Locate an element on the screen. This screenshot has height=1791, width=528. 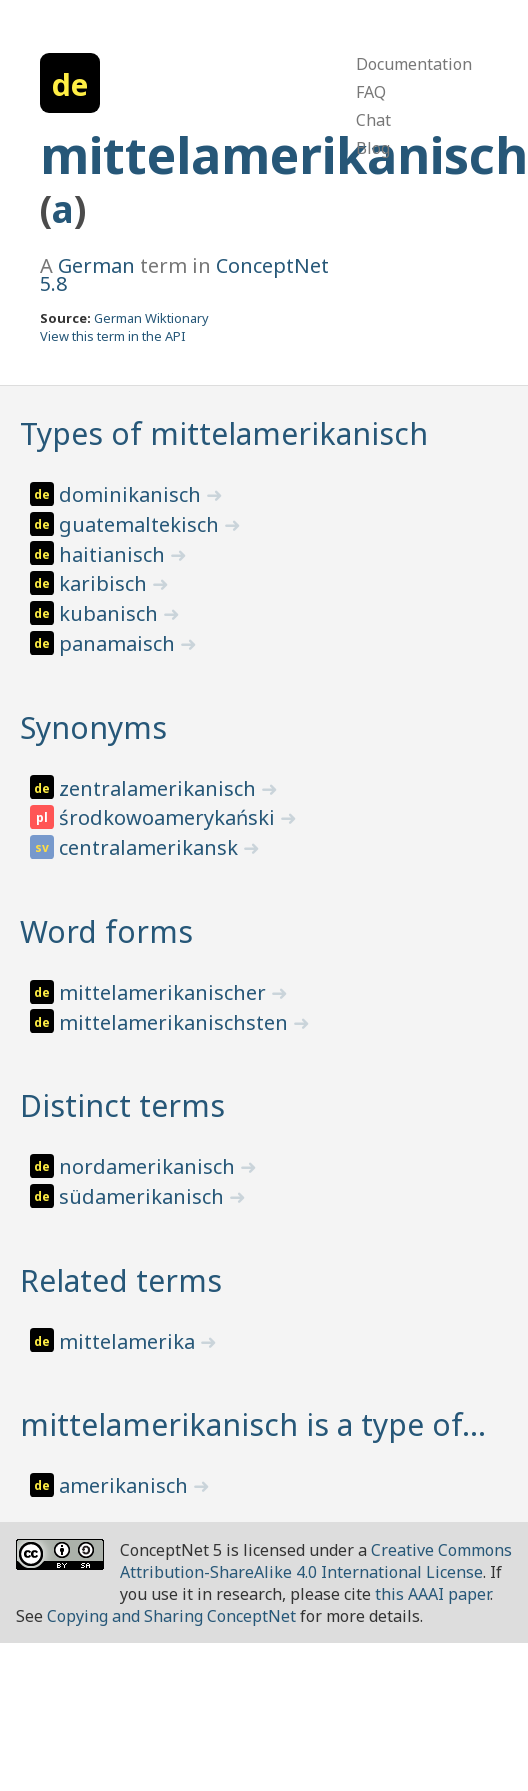
centralamerikansk is located at coordinates (151, 847).